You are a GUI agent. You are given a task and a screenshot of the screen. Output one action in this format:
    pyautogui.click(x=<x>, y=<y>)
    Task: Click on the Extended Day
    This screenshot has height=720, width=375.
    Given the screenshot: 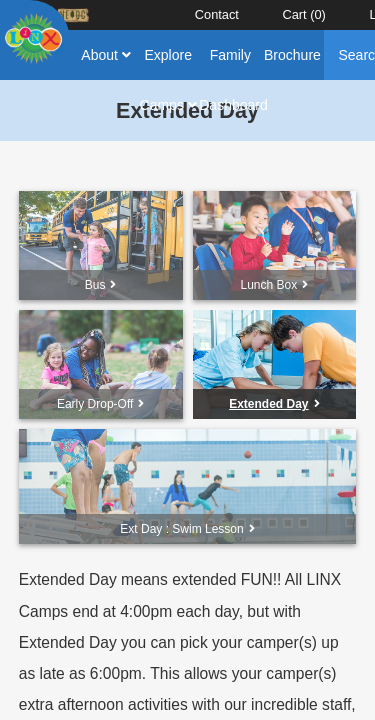 What is the action you would take?
    pyautogui.click(x=274, y=404)
    